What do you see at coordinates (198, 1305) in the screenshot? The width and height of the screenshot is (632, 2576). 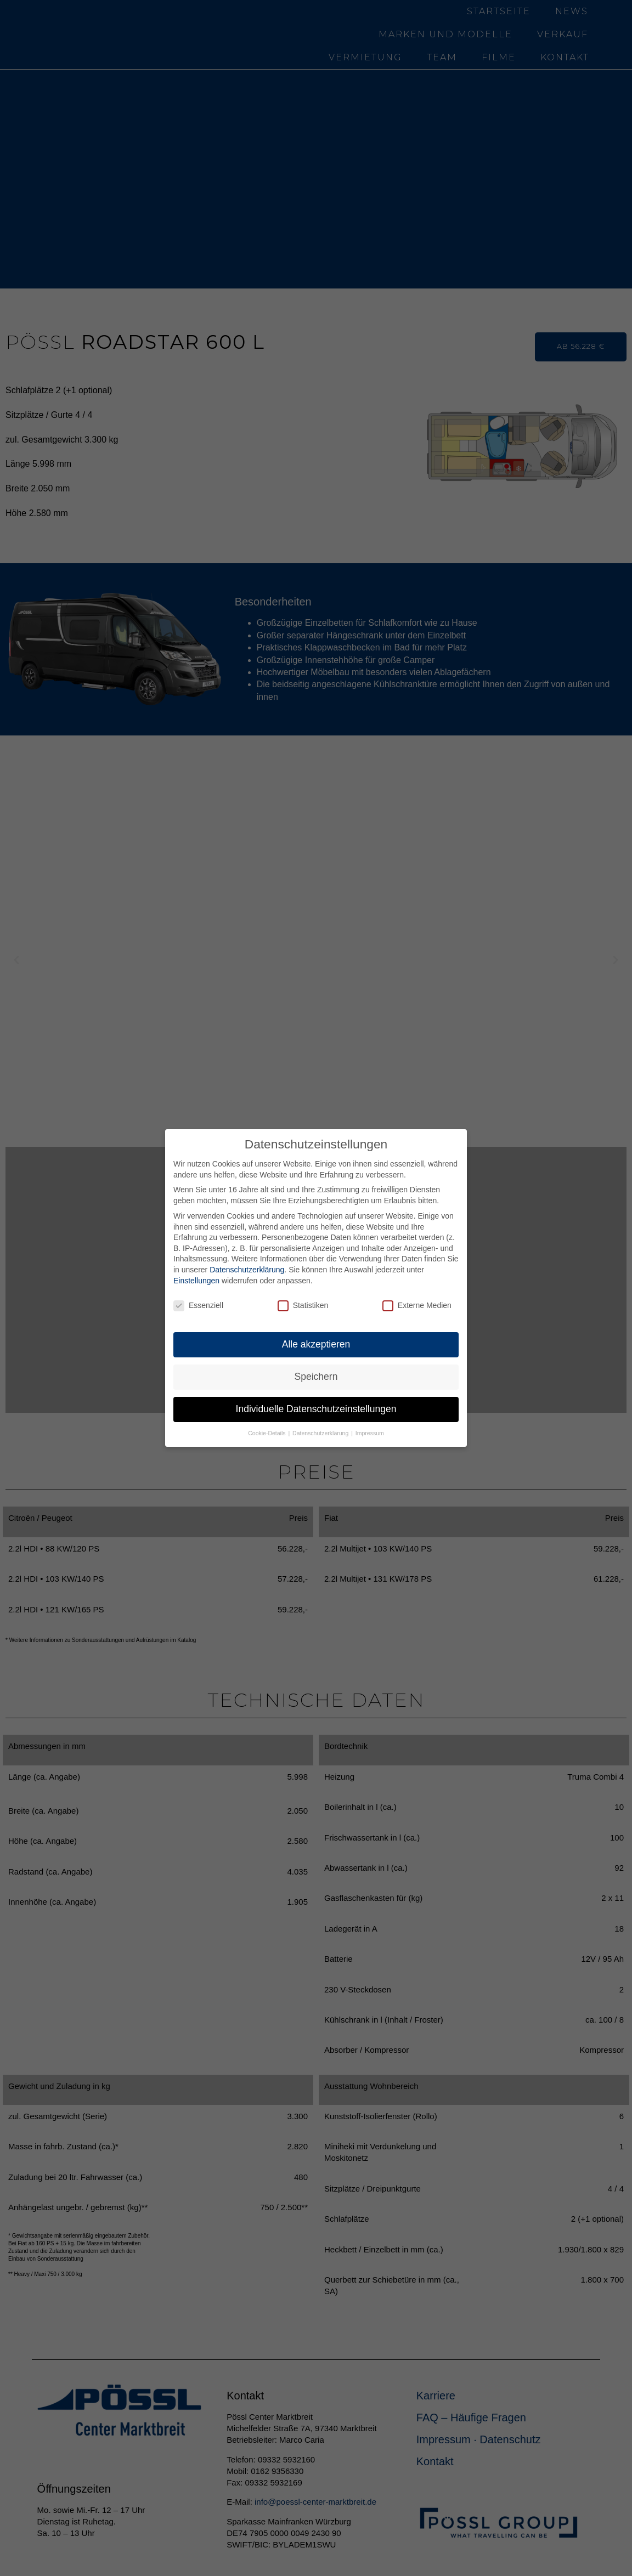 I see `Essenziell` at bounding box center [198, 1305].